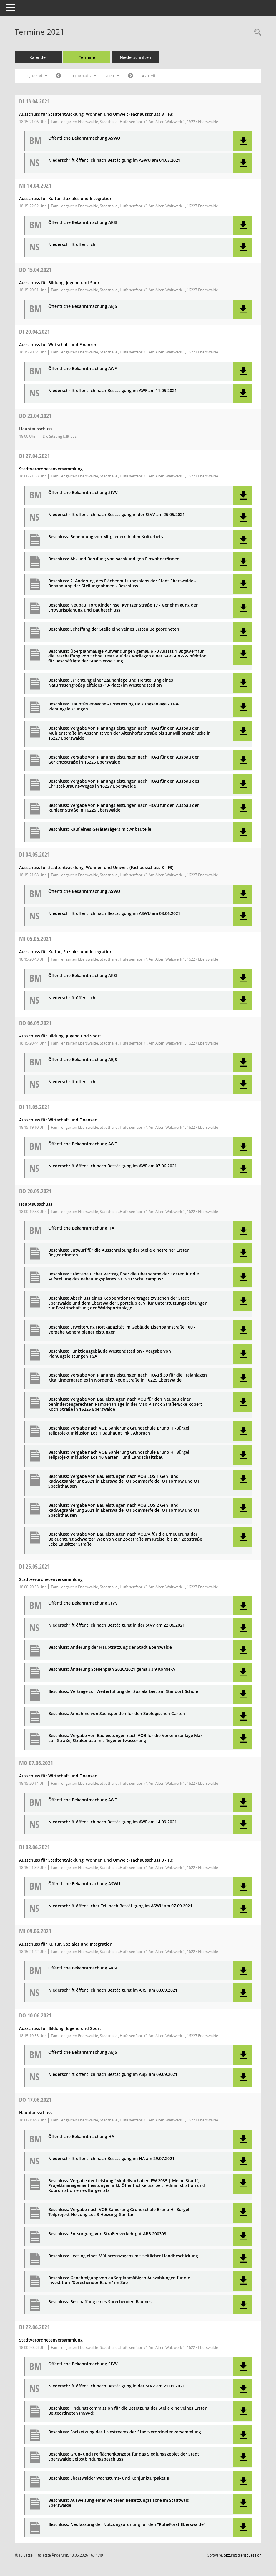 This screenshot has width=276, height=2576. I want to click on [Jahr: 2021 Monat: 1], so click(58, 76).